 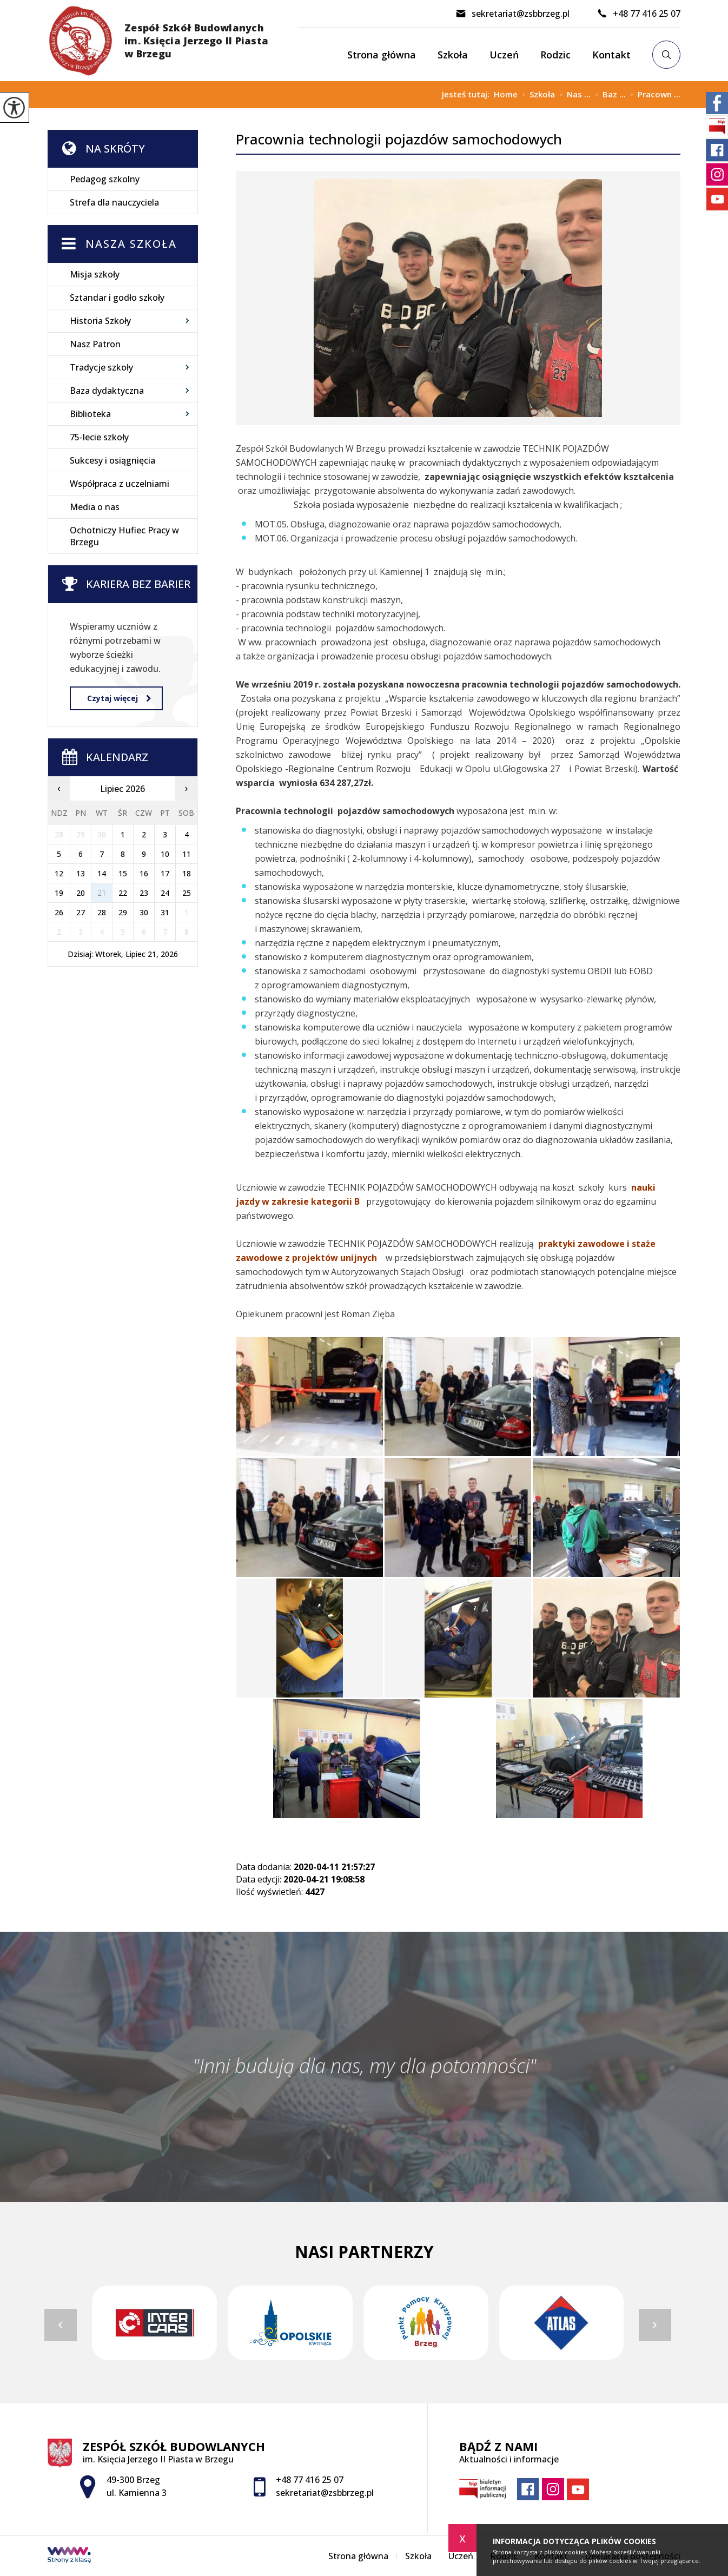 I want to click on 12, so click(x=59, y=873).